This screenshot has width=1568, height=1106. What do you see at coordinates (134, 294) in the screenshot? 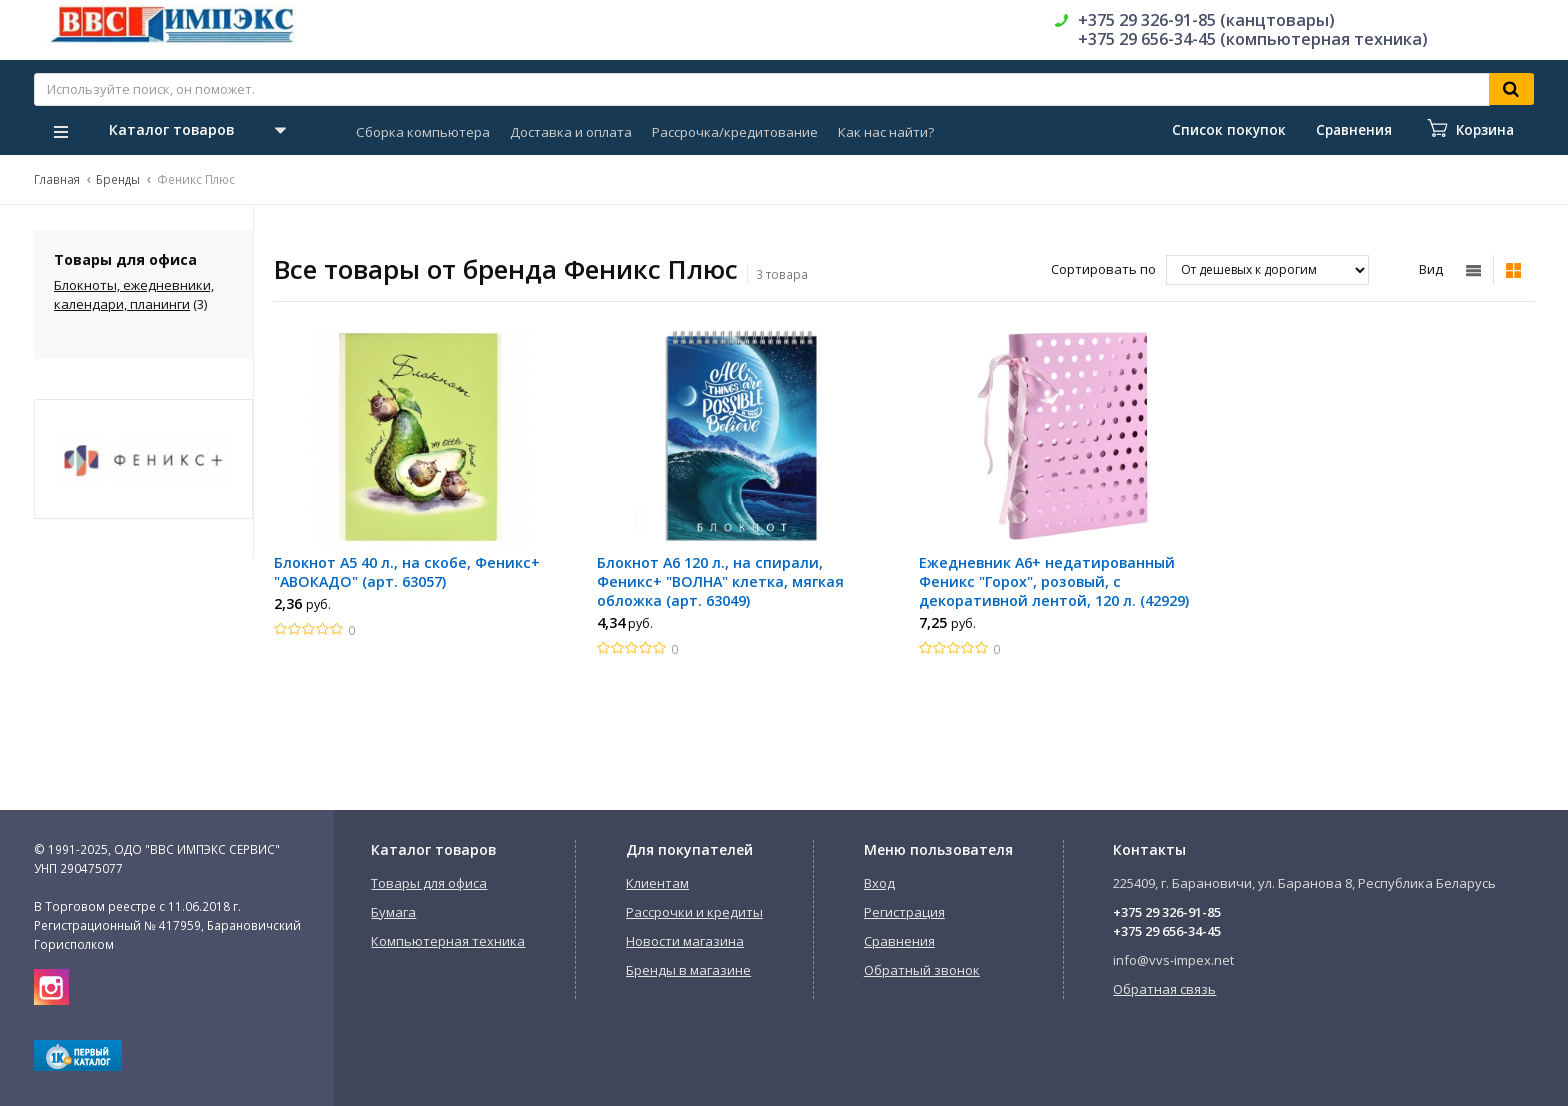
I see `Блокноты, ежедневники, календари, планинги` at bounding box center [134, 294].